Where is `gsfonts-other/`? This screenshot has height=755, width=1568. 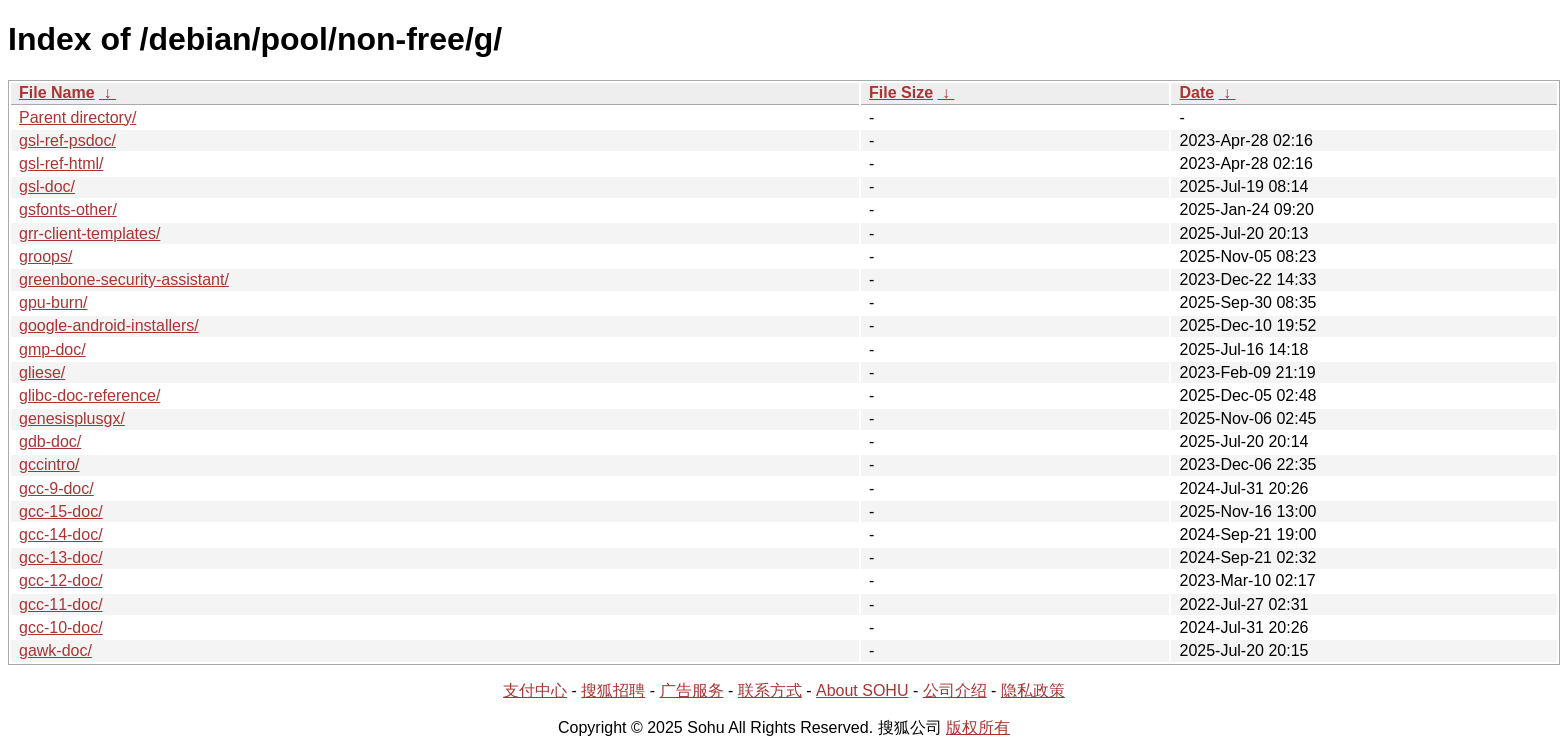
gsfonts-other/ is located at coordinates (68, 209).